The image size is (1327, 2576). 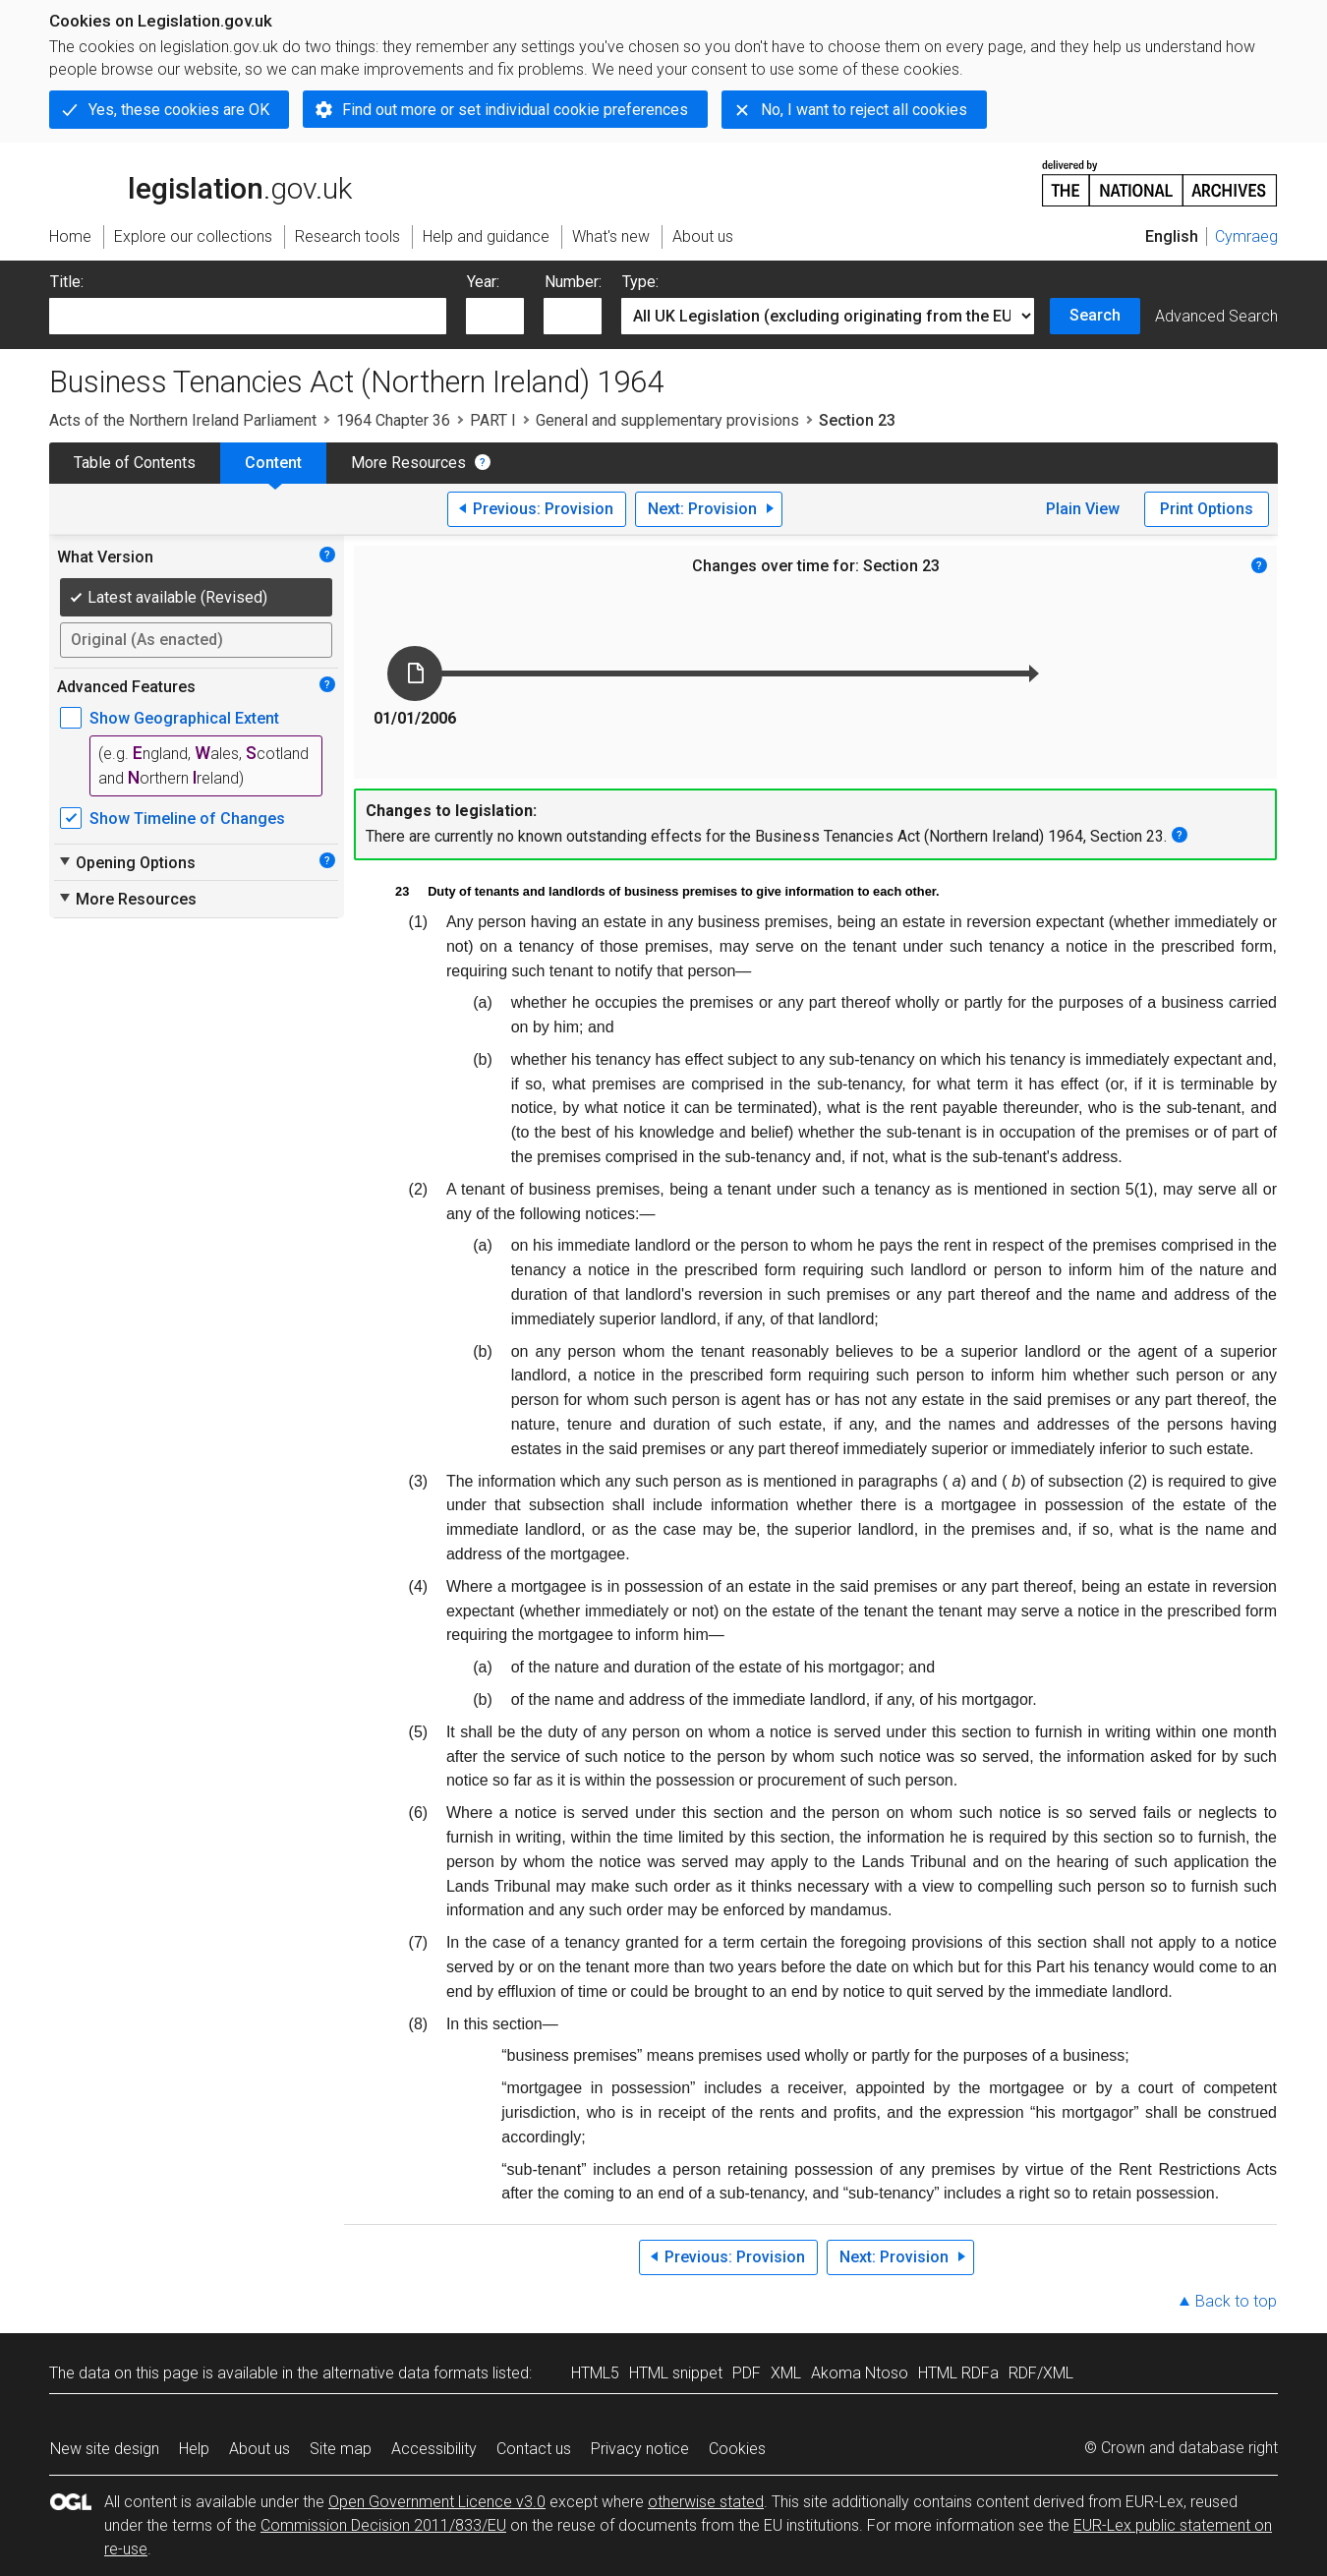 What do you see at coordinates (1083, 508) in the screenshot?
I see `Plain View` at bounding box center [1083, 508].